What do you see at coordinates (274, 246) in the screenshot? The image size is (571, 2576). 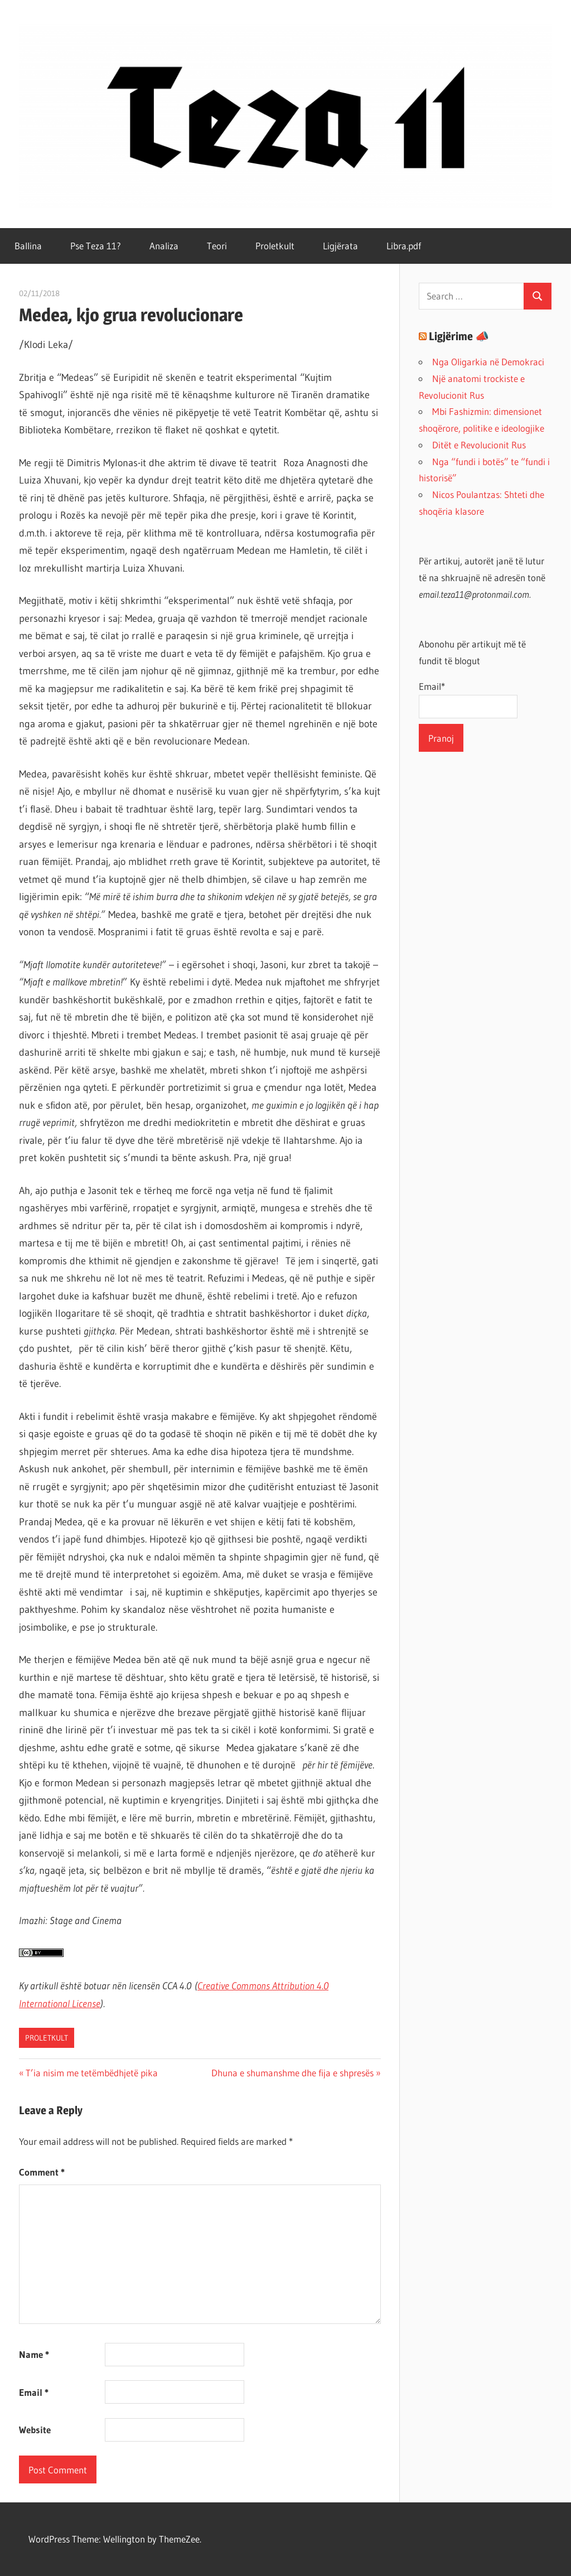 I see `Proletkult` at bounding box center [274, 246].